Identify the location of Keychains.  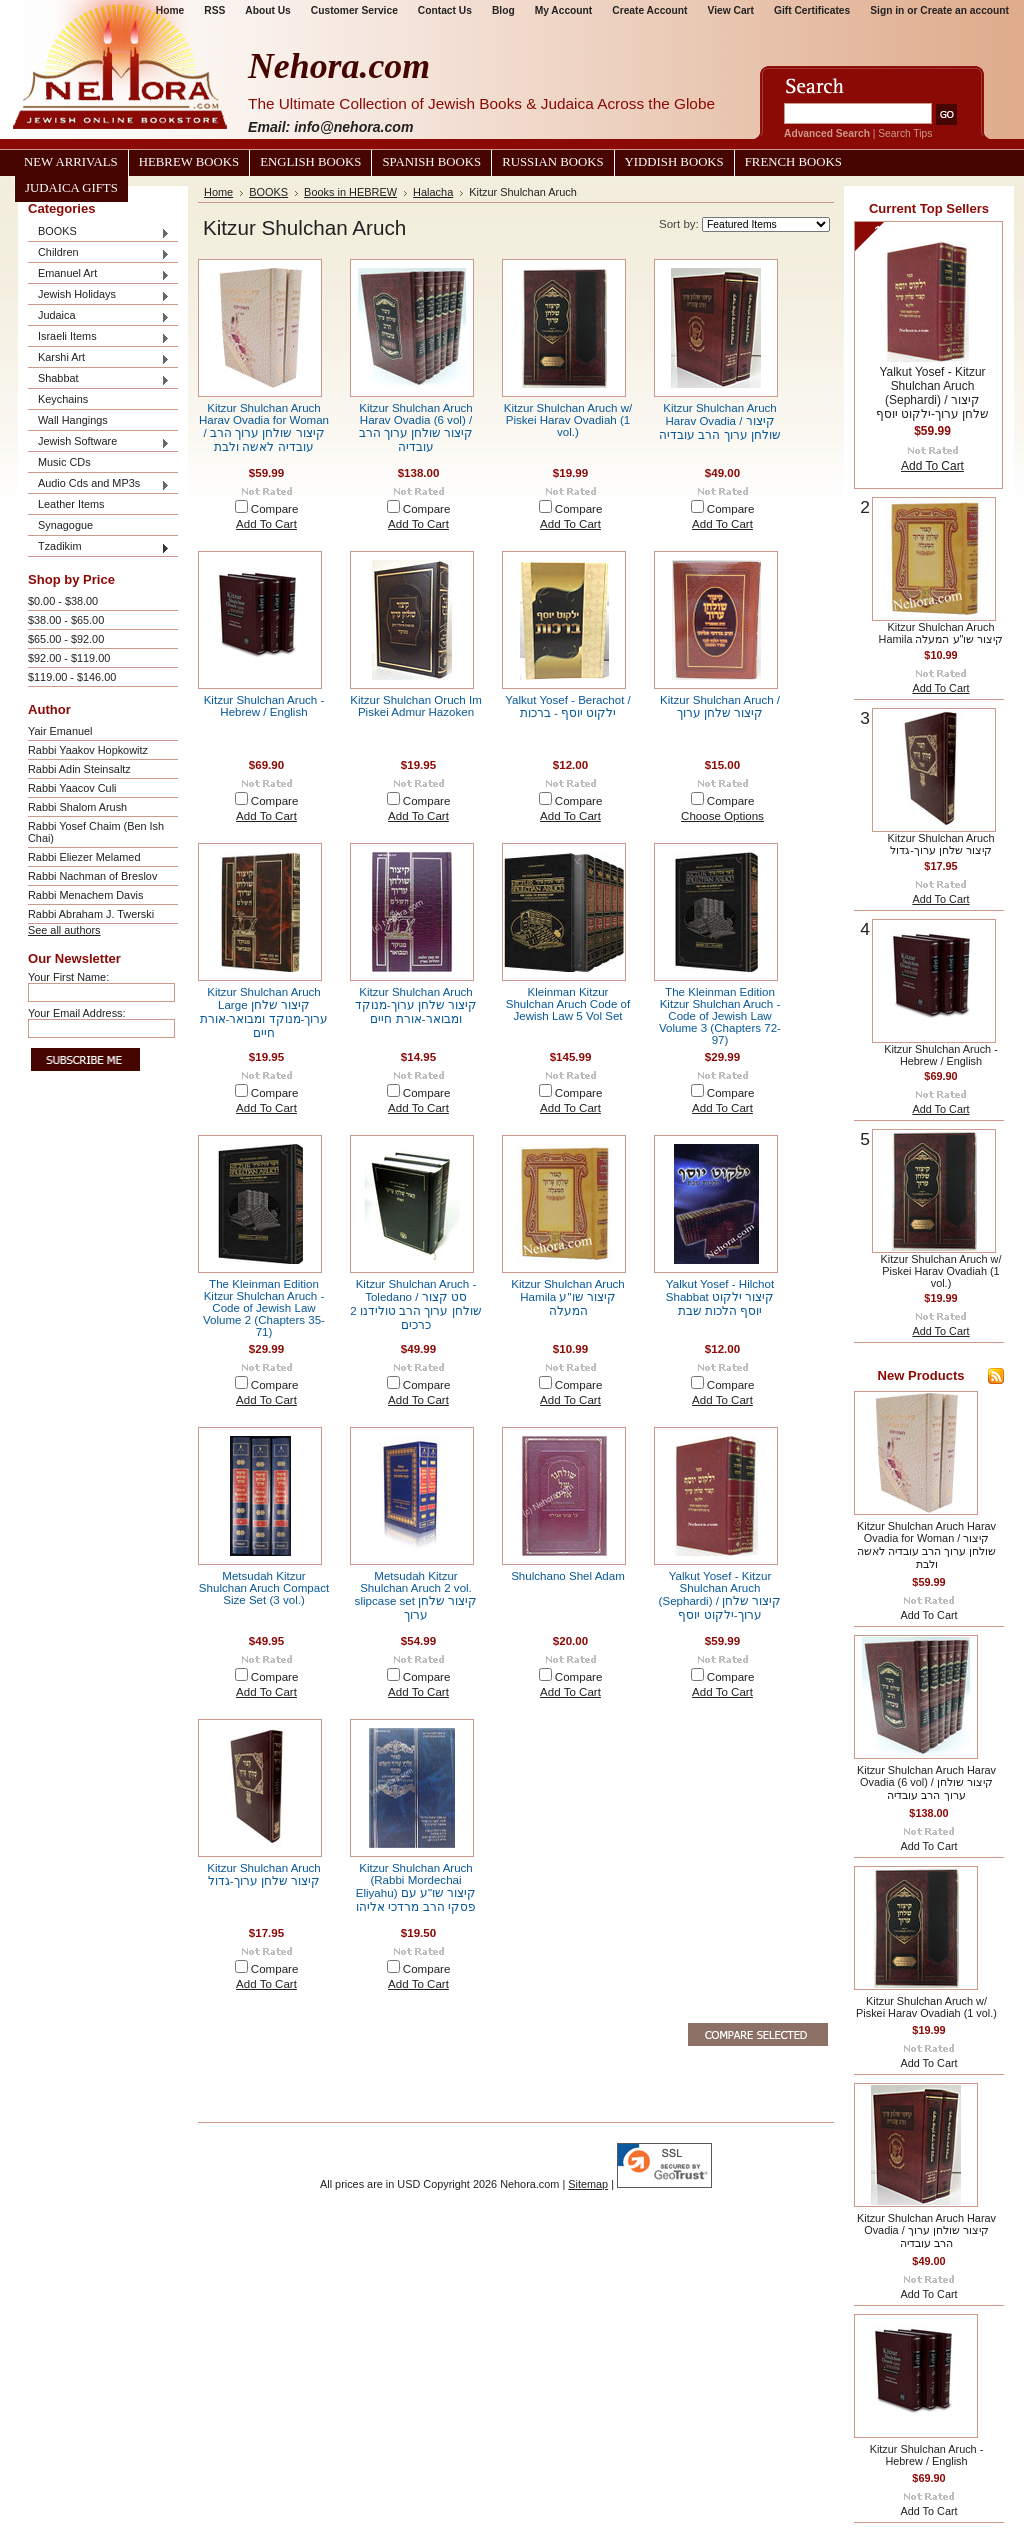
(63, 399).